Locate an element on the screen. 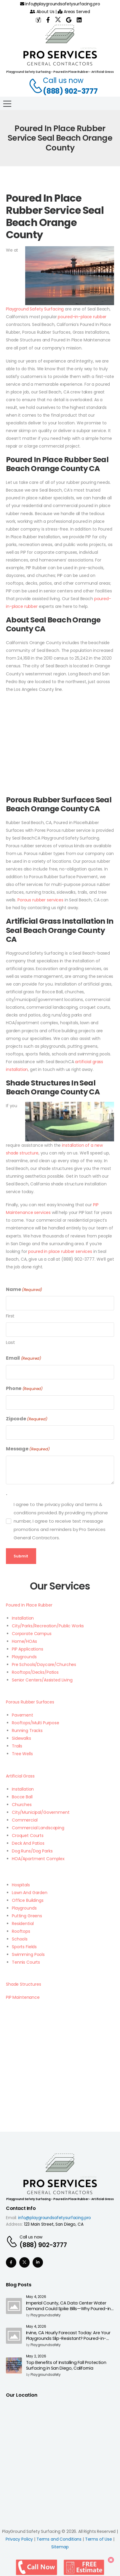 The height and width of the screenshot is (2576, 120). Deck And Patios is located at coordinates (28, 1843).